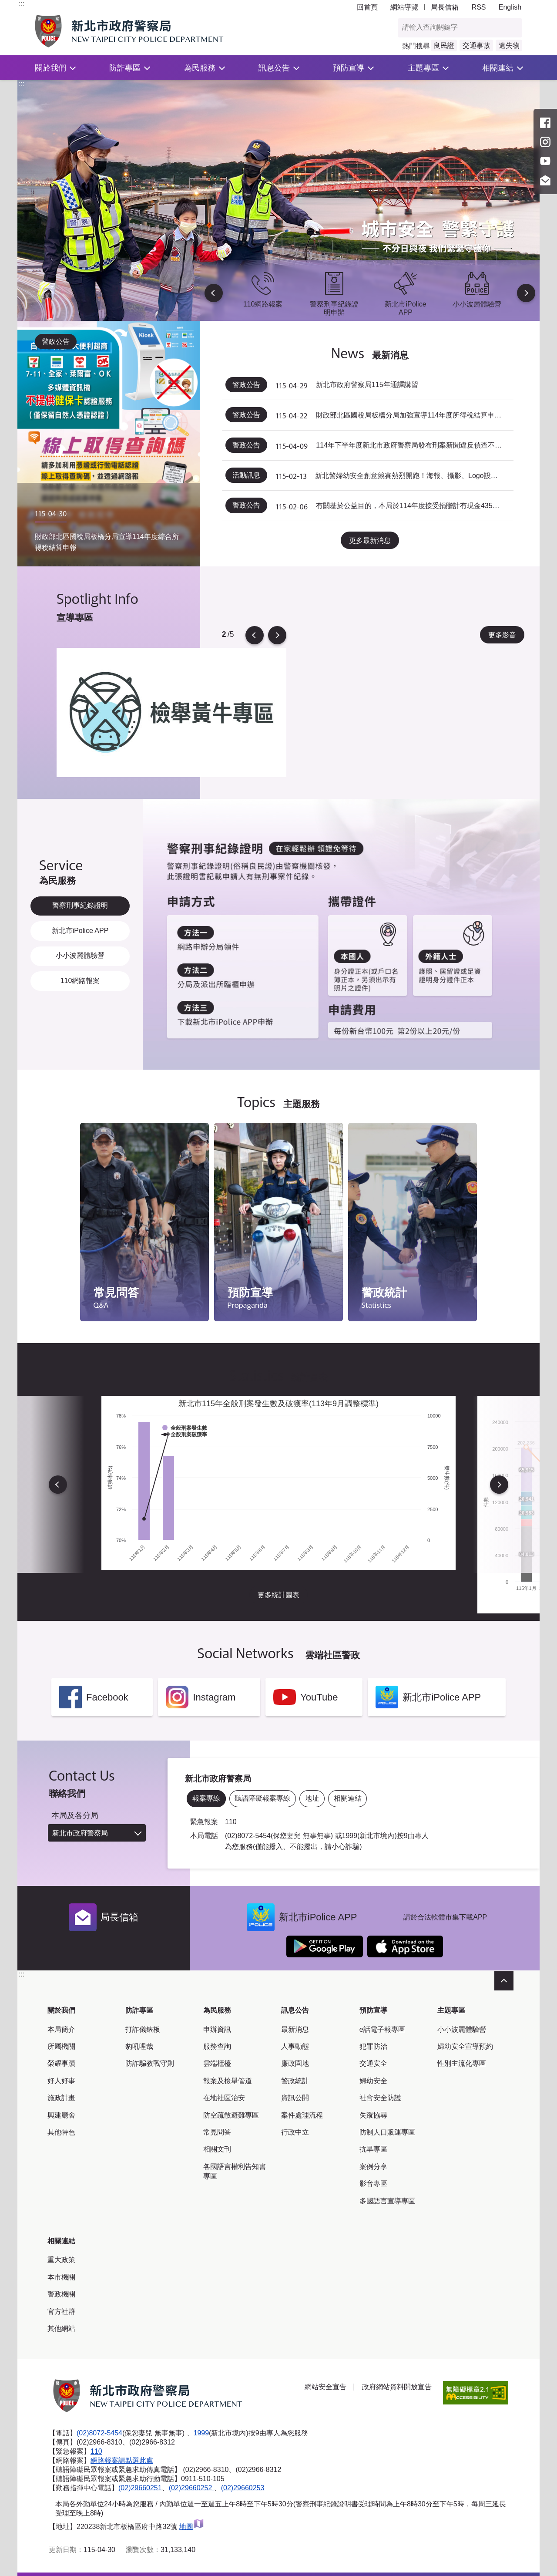 This screenshot has height=2576, width=557. Describe the element at coordinates (61, 2132) in the screenshot. I see `其他特色` at that location.